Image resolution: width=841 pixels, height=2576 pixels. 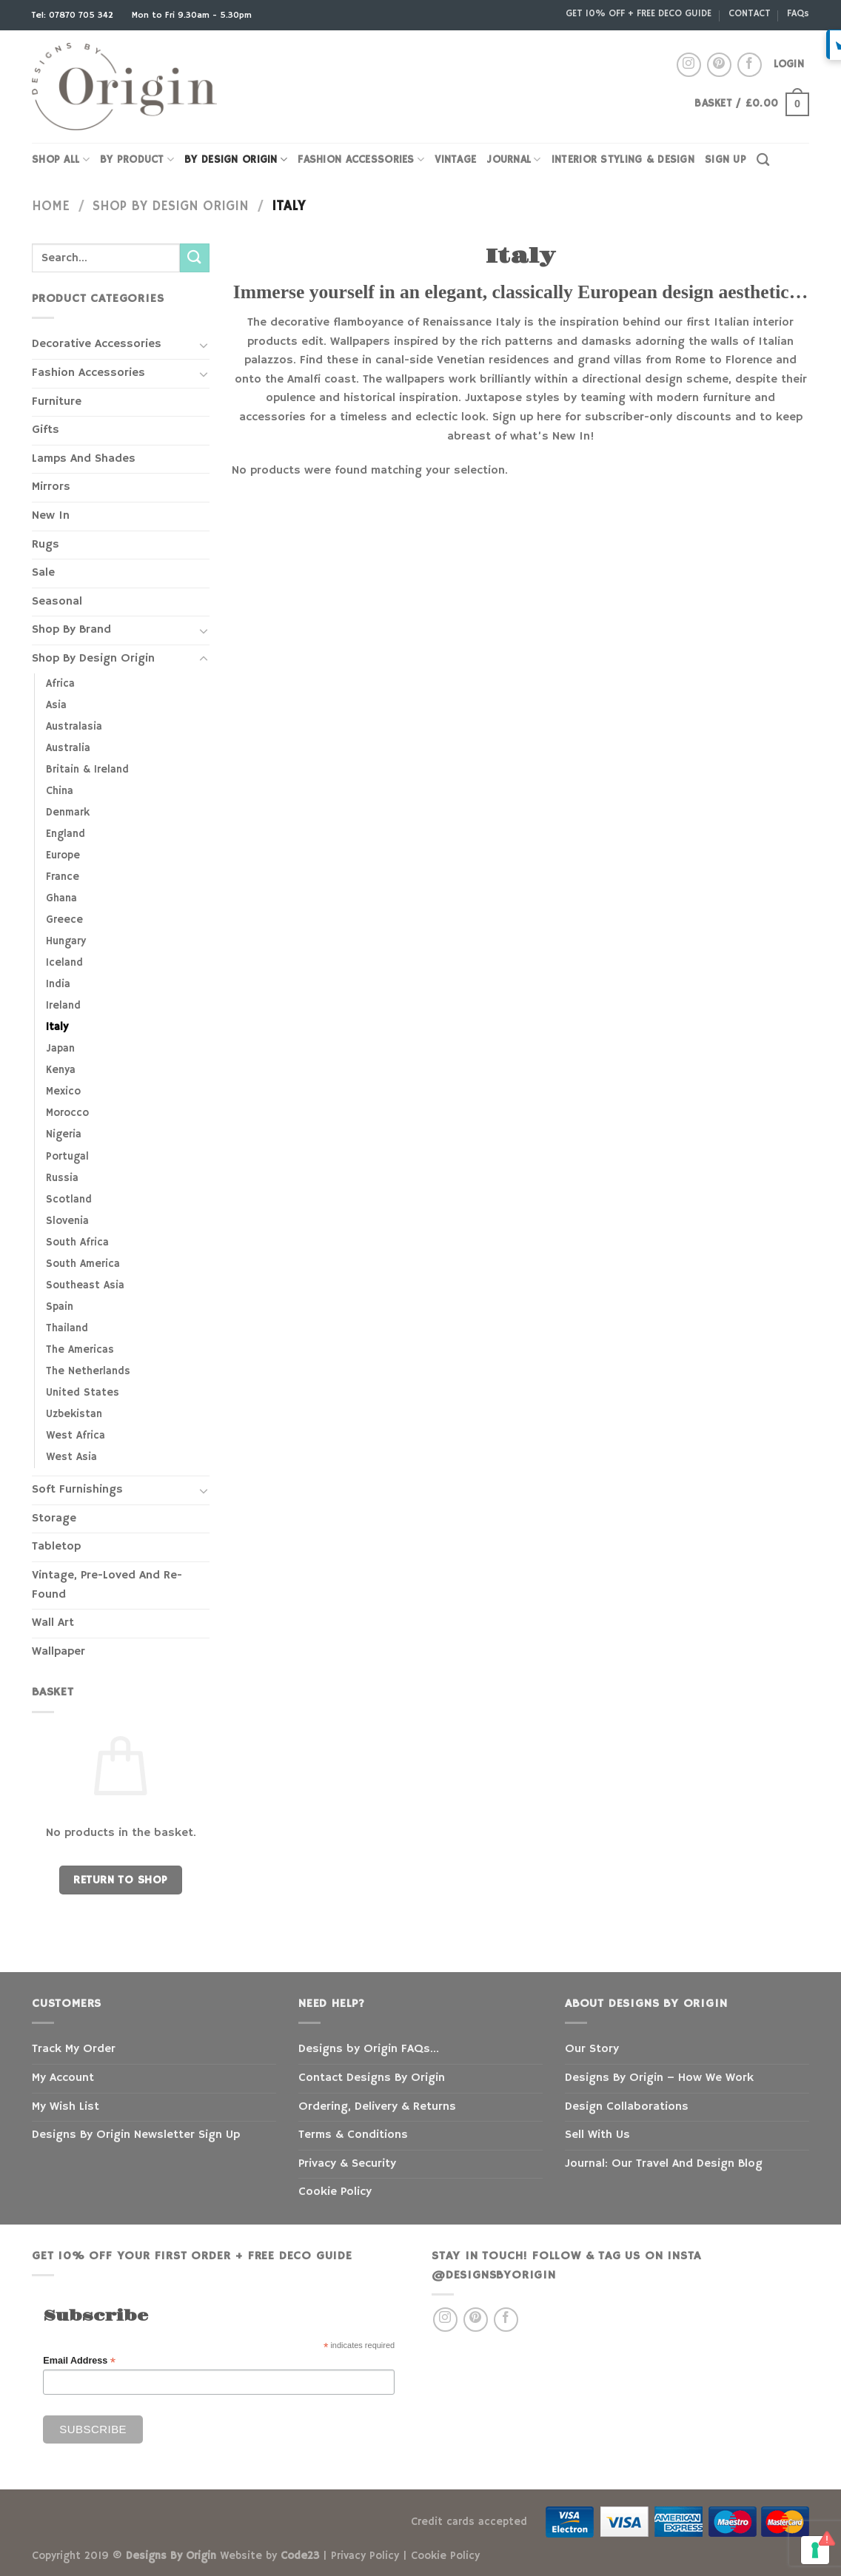 What do you see at coordinates (45, 430) in the screenshot?
I see `Gifts` at bounding box center [45, 430].